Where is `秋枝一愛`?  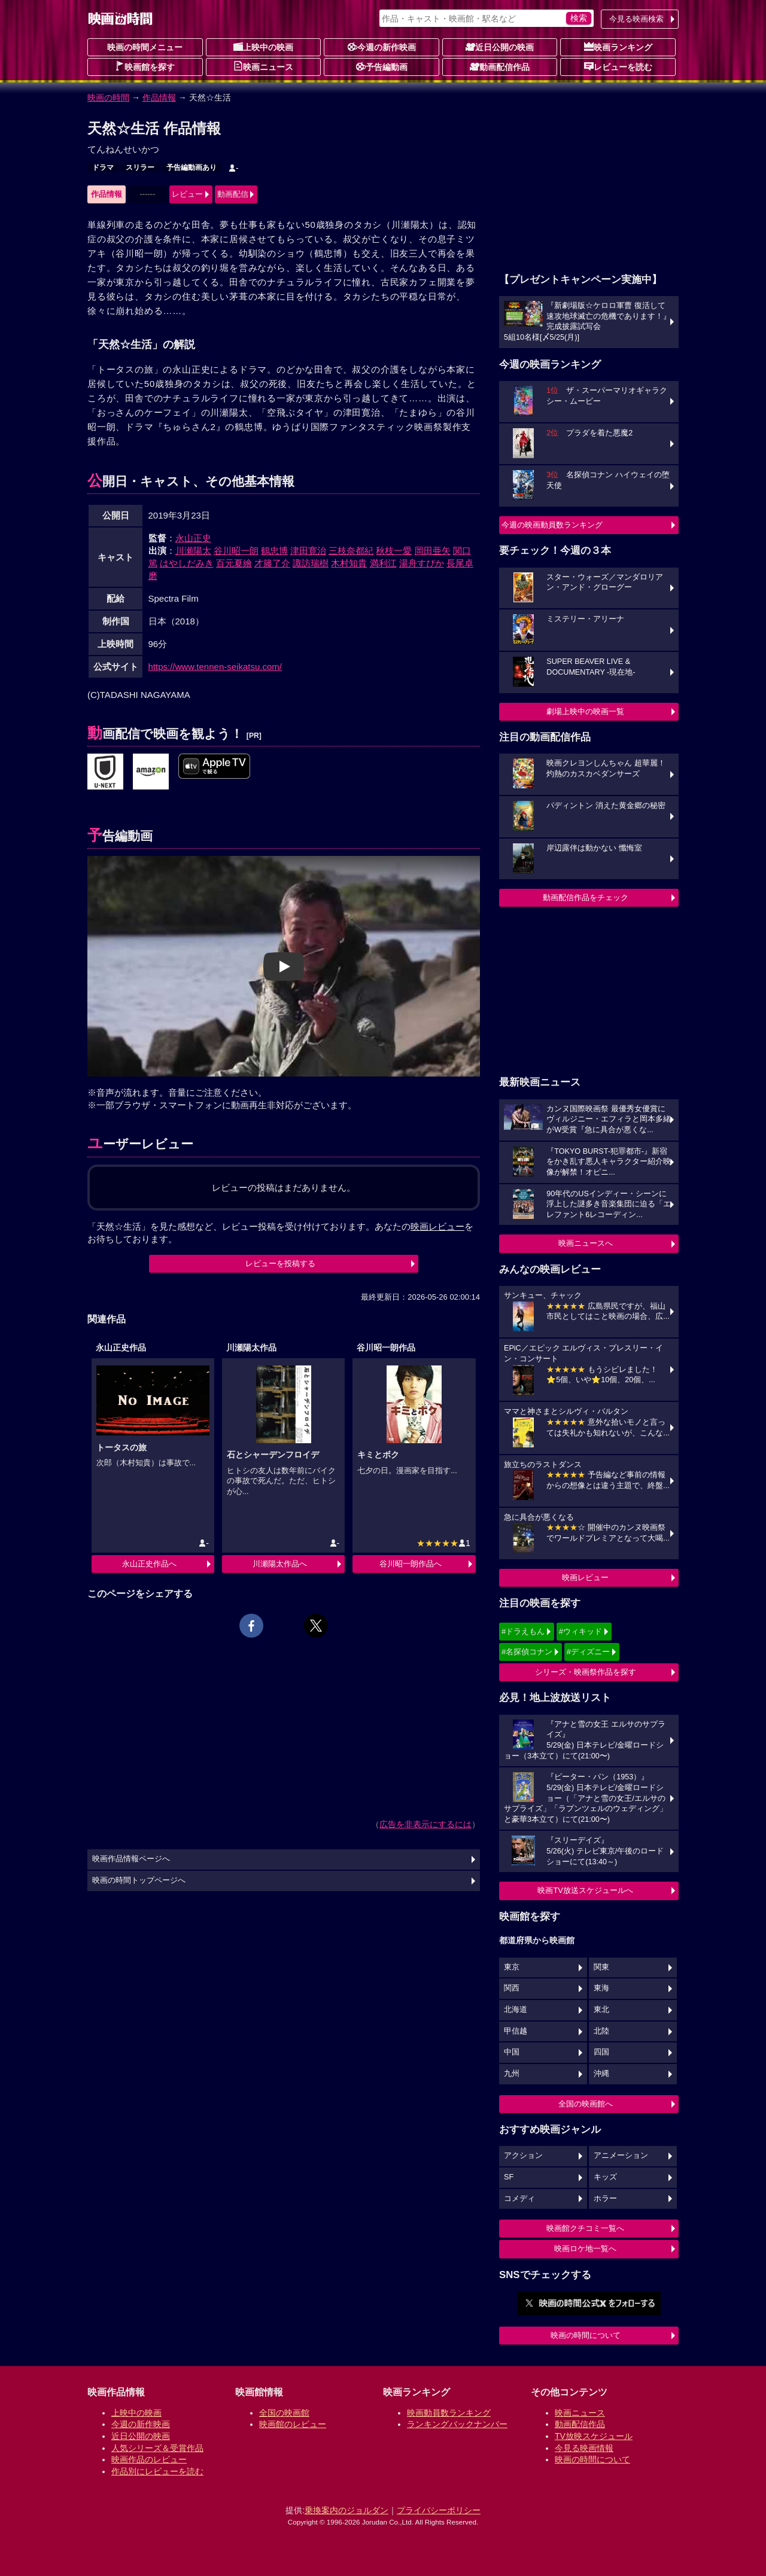 秋枝一愛 is located at coordinates (394, 550).